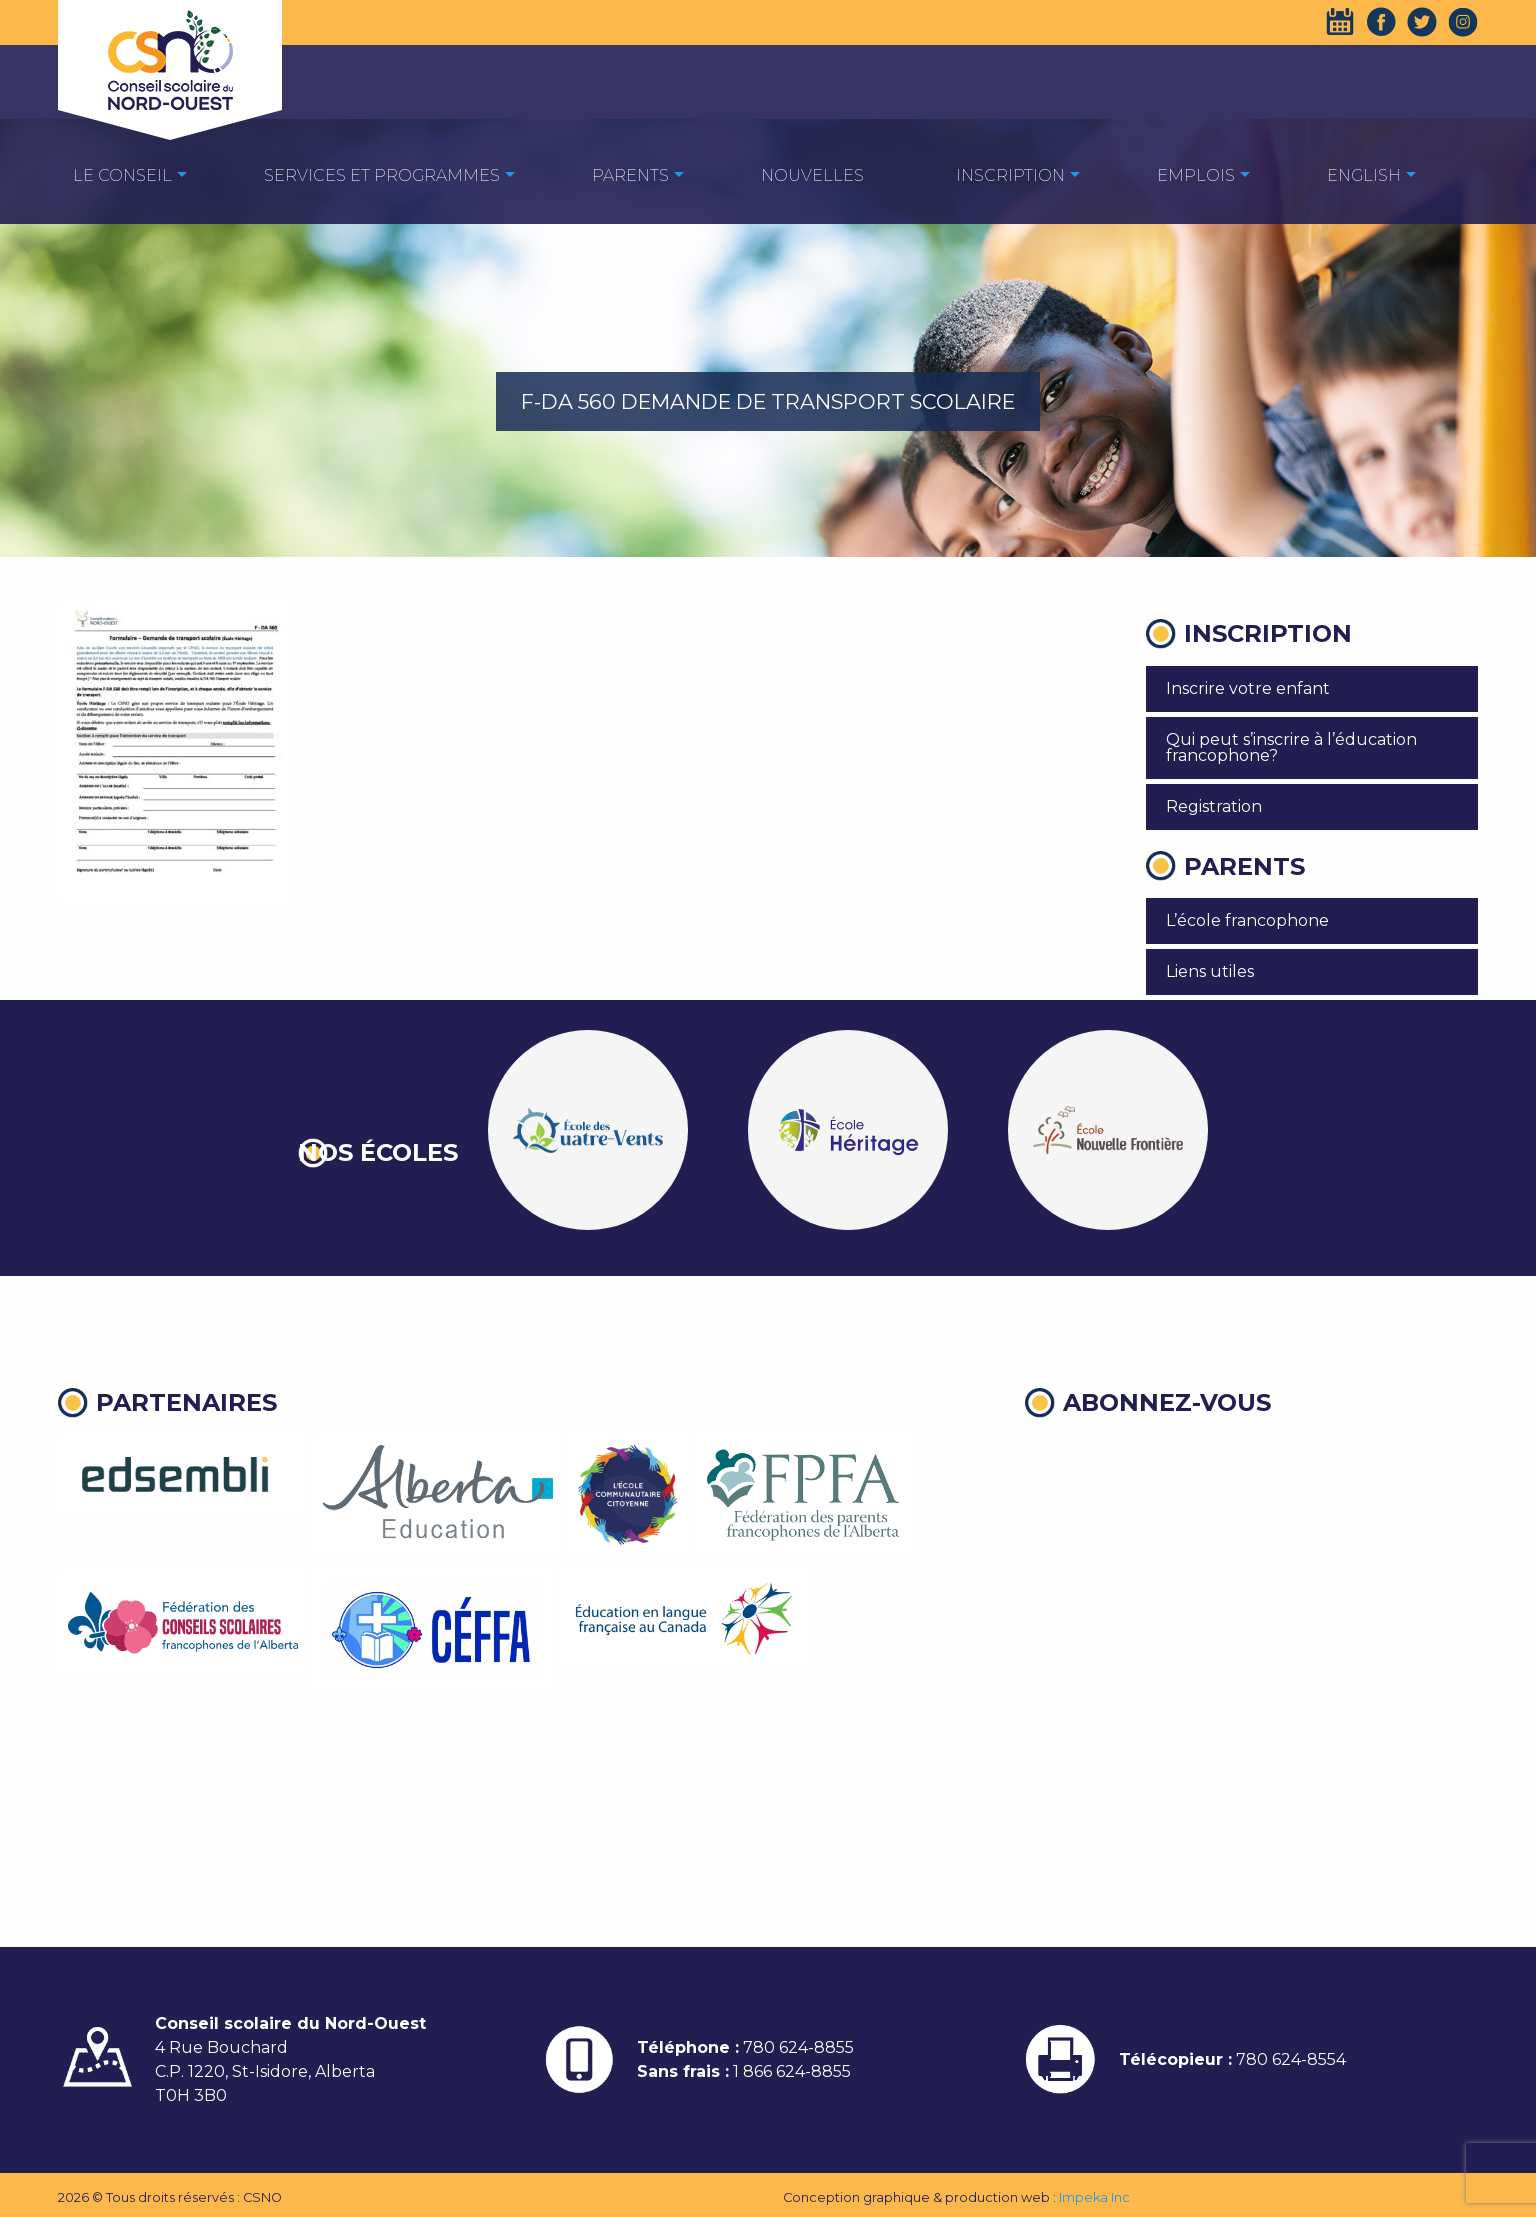  What do you see at coordinates (1248, 688) in the screenshot?
I see `Inscrire votre enfant` at bounding box center [1248, 688].